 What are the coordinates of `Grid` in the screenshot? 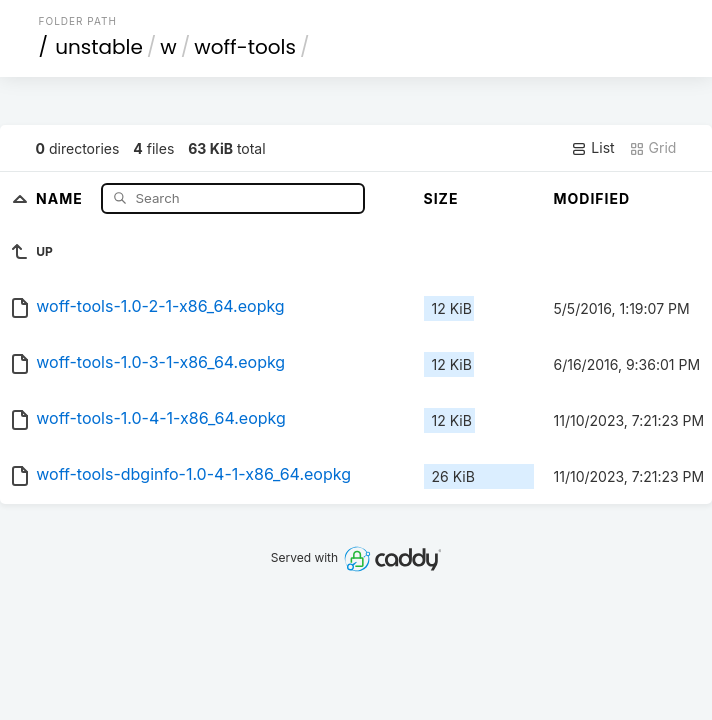 It's located at (653, 148).